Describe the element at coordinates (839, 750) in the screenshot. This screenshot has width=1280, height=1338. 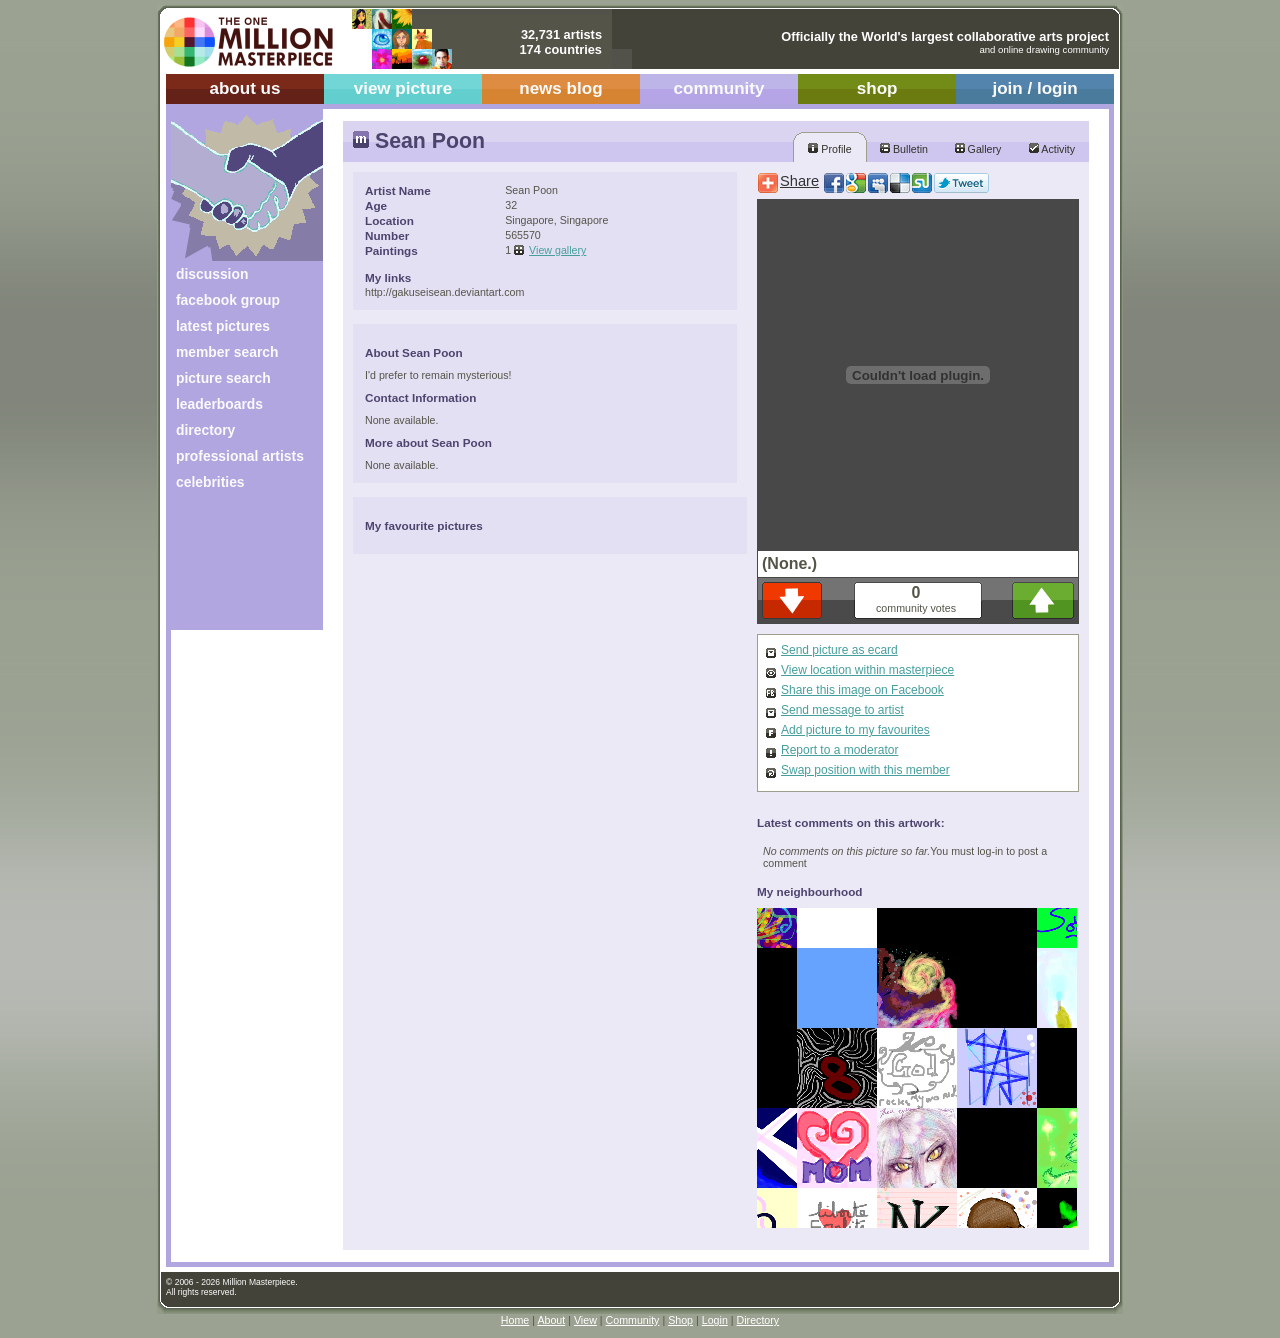
I see `Report to a moderator` at that location.